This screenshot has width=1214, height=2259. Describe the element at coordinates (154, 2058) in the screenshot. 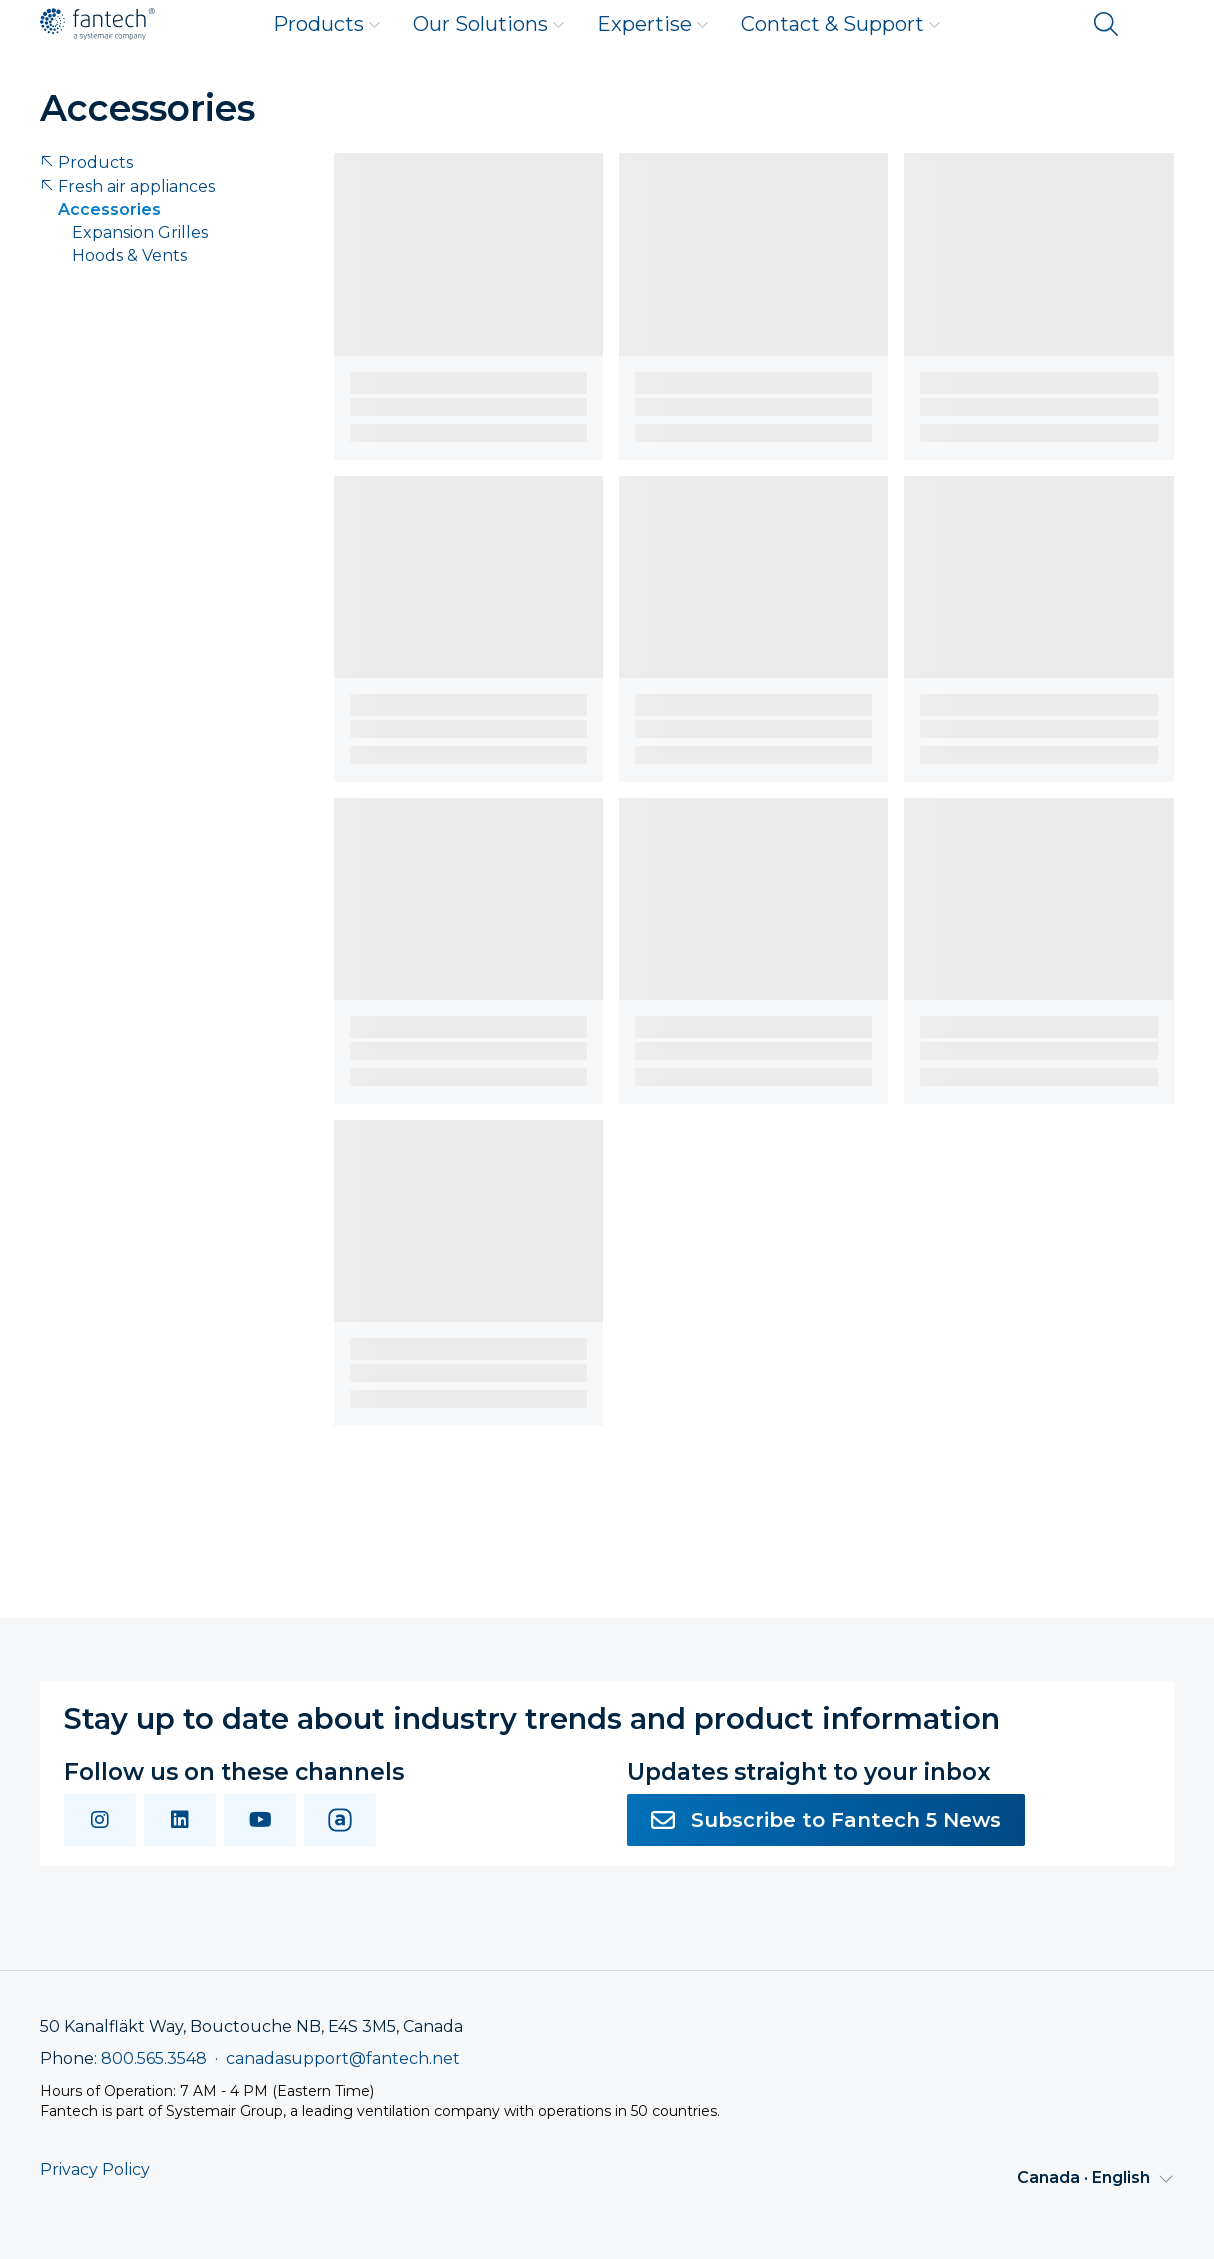

I see `800.565.3548` at that location.